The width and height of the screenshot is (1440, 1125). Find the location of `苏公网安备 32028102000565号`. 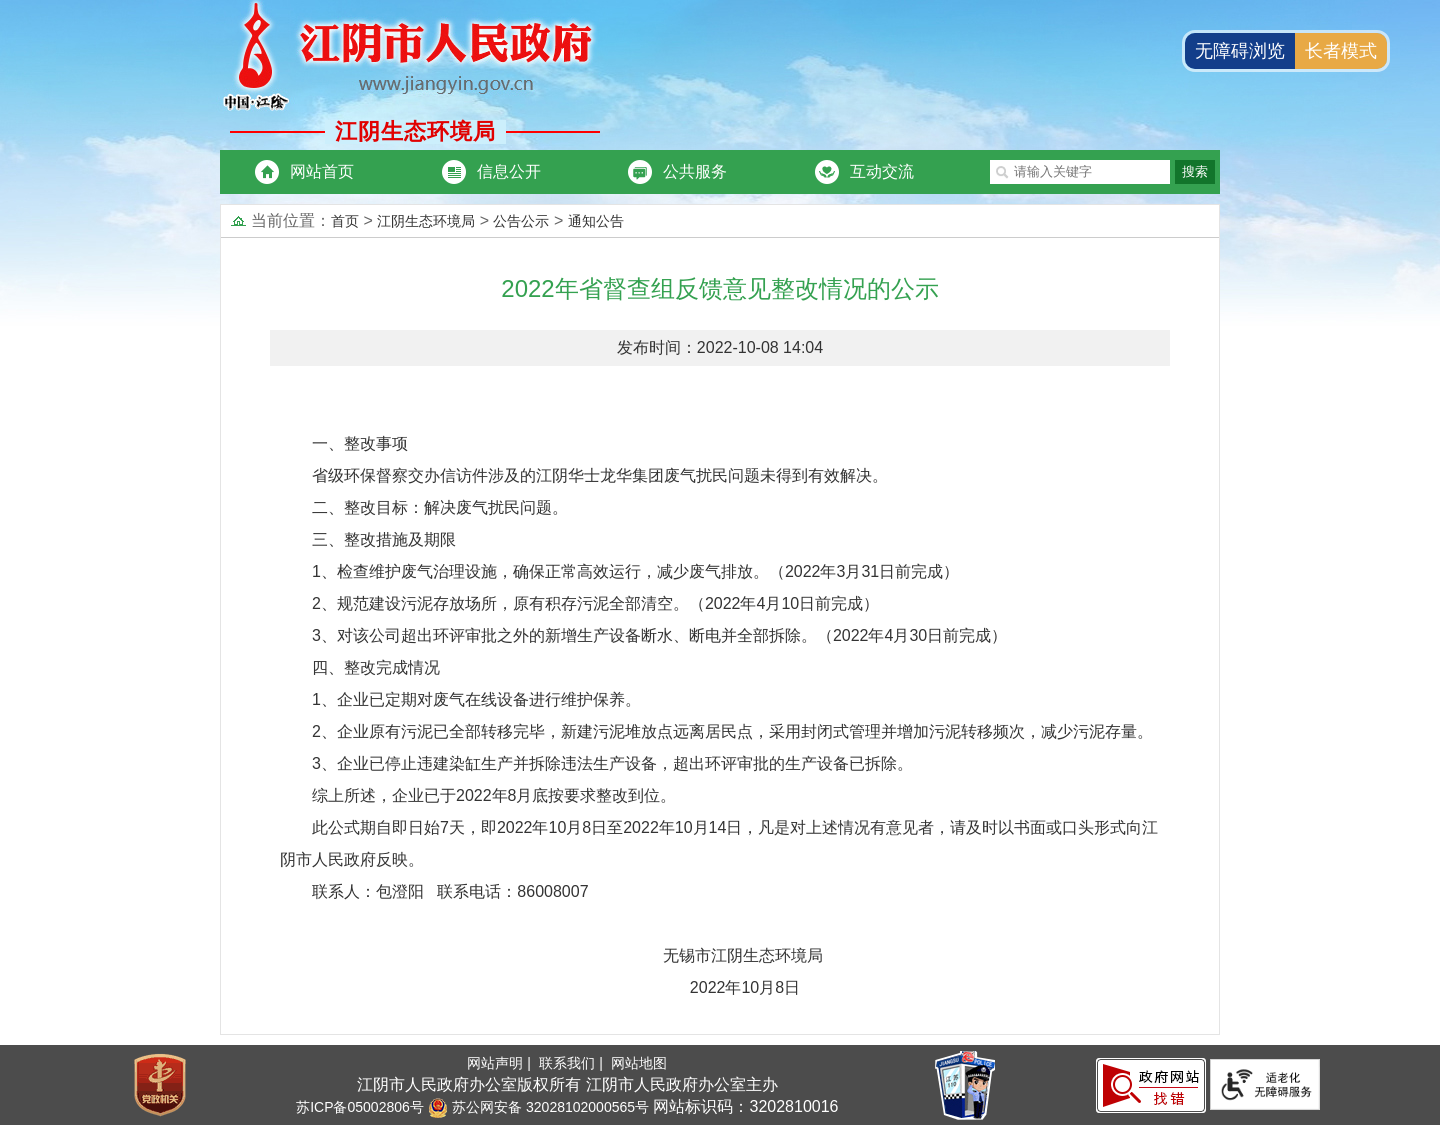

苏公网安备 32028102000565号 is located at coordinates (538, 1107).